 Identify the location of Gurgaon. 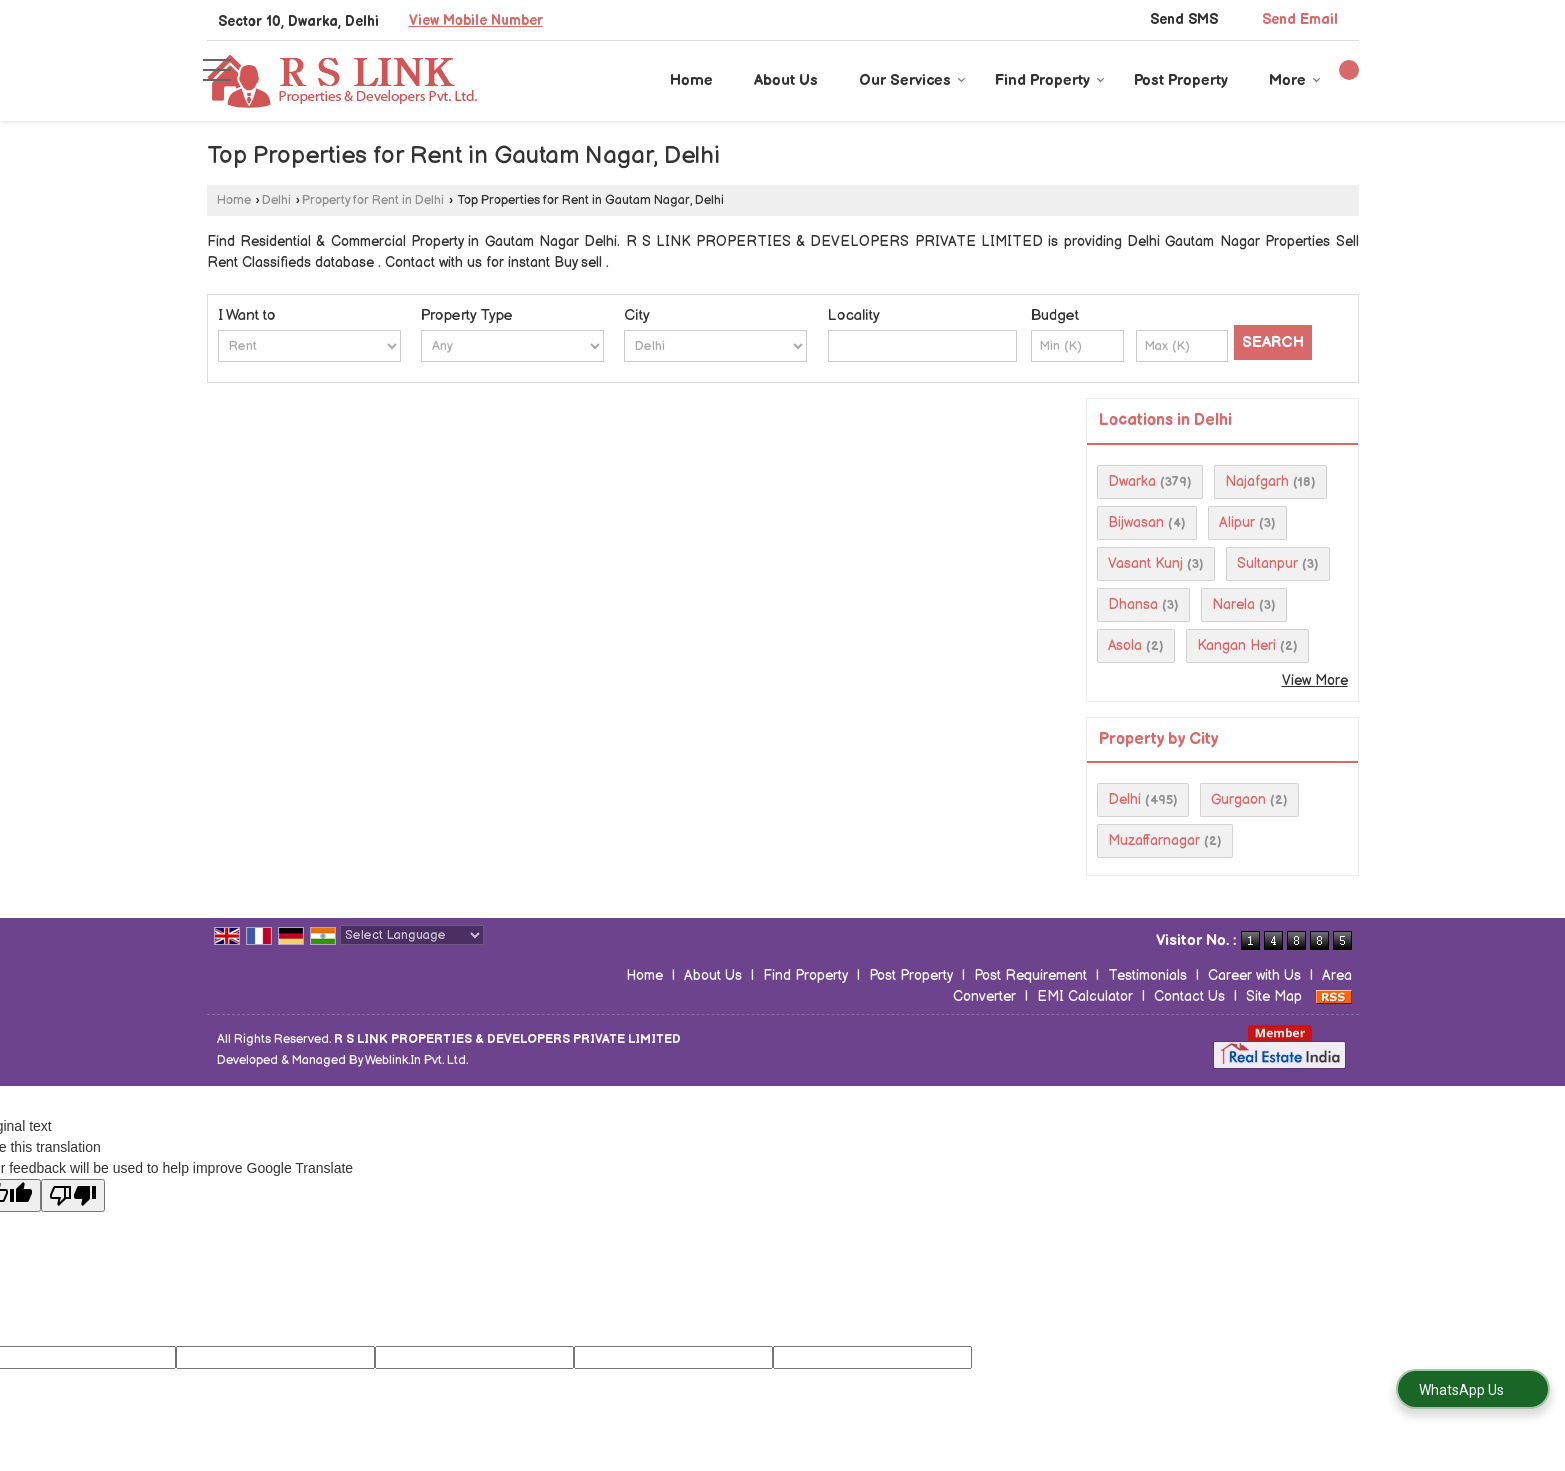
(1238, 799).